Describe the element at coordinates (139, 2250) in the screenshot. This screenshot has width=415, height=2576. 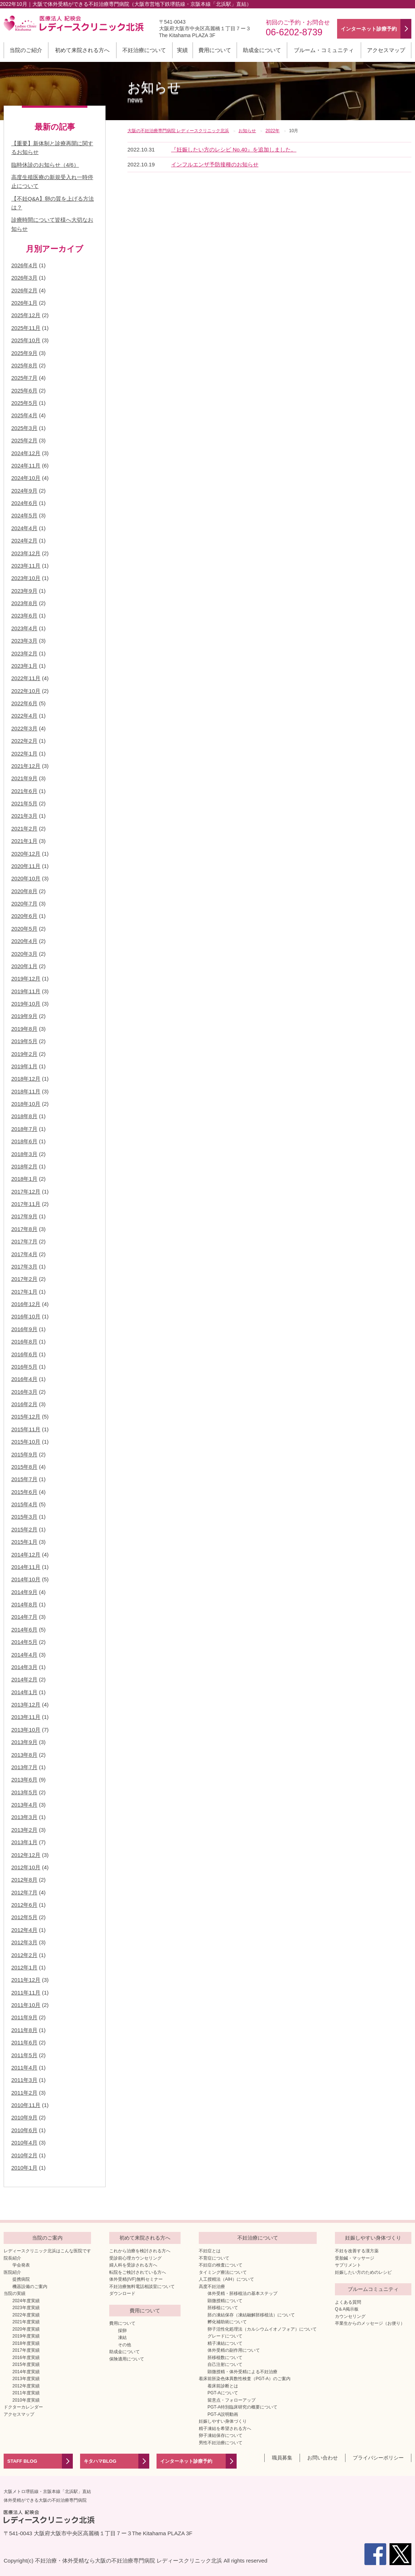
I see `これから治療を検討される方へ` at that location.